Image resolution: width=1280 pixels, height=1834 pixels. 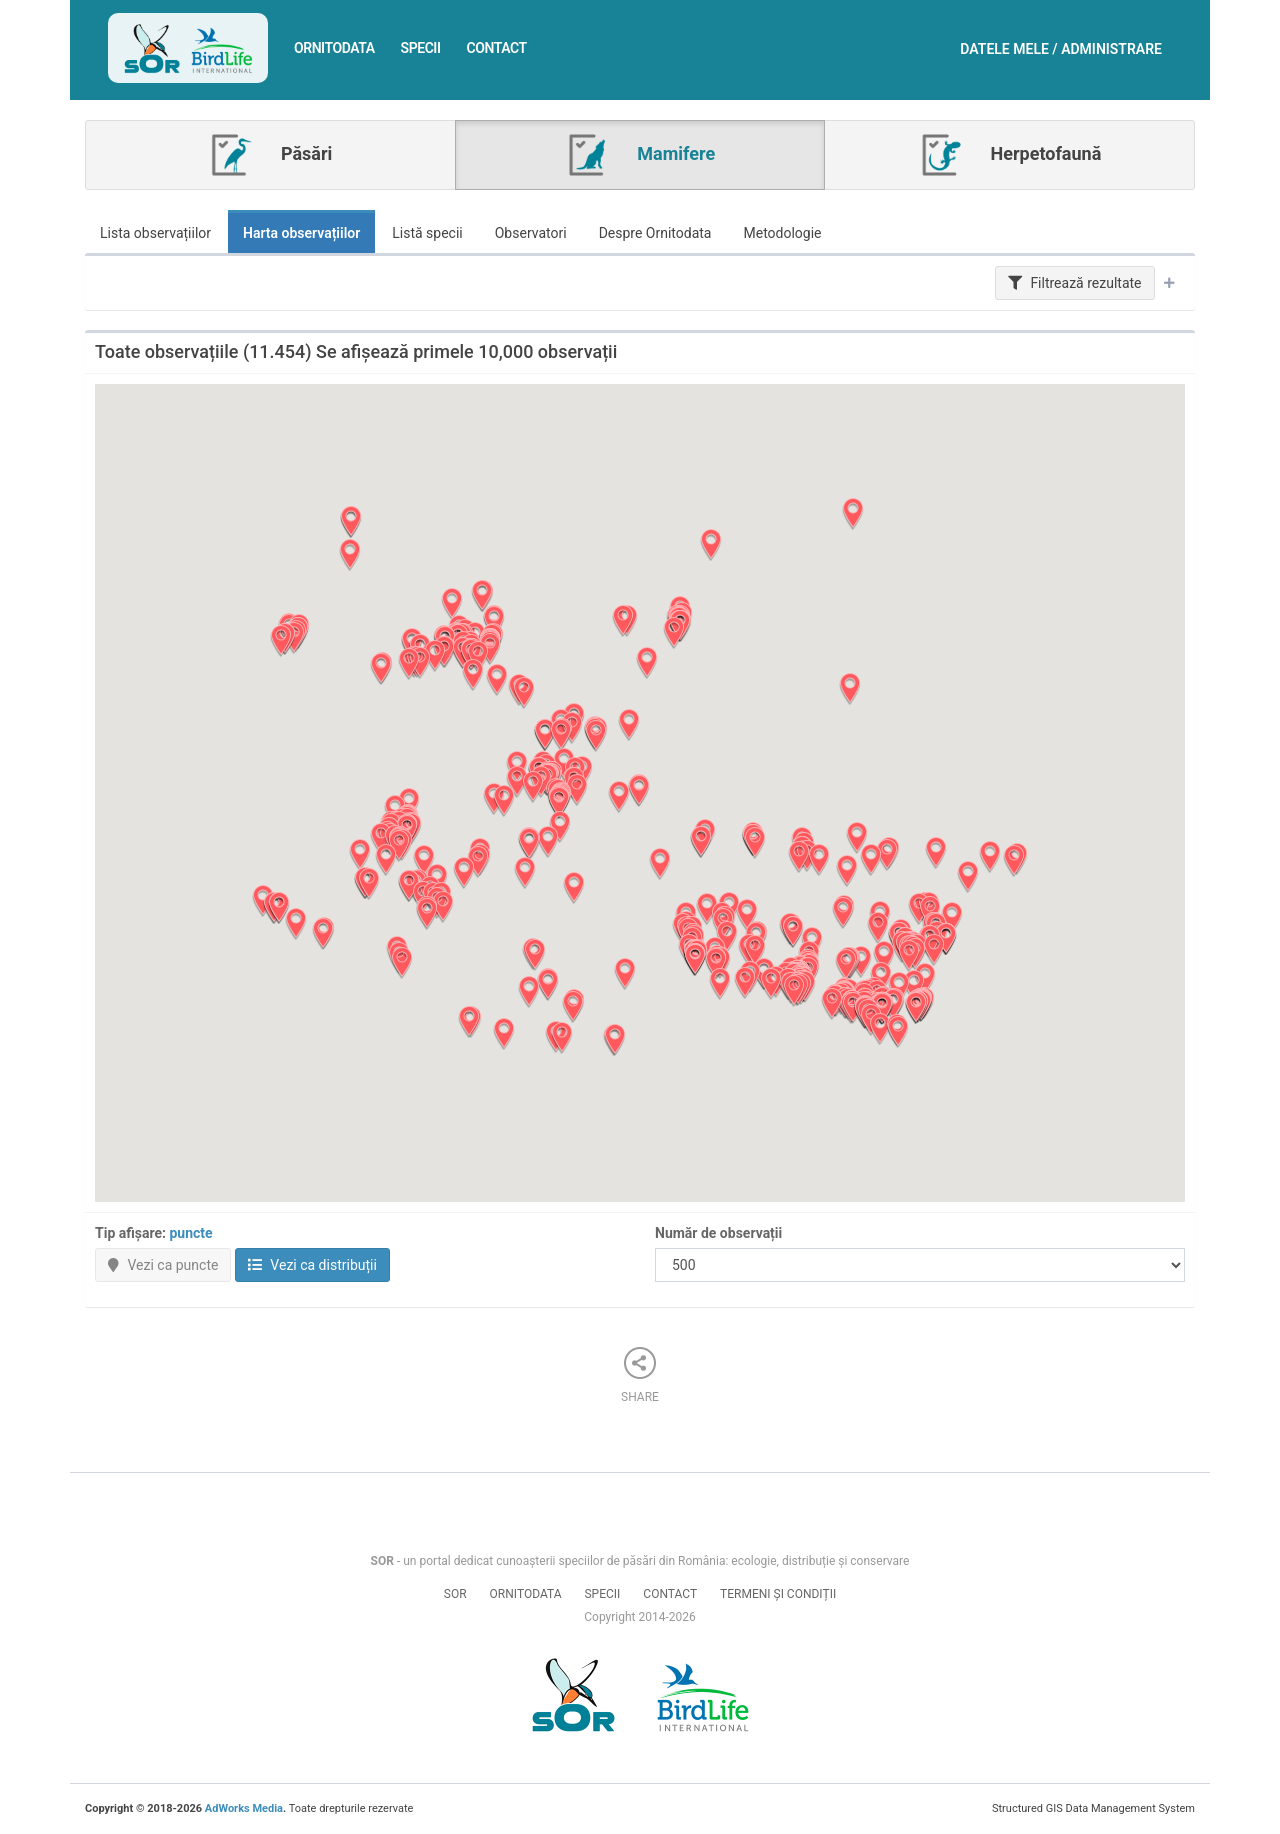 I want to click on Lista observațiilor, so click(x=155, y=233).